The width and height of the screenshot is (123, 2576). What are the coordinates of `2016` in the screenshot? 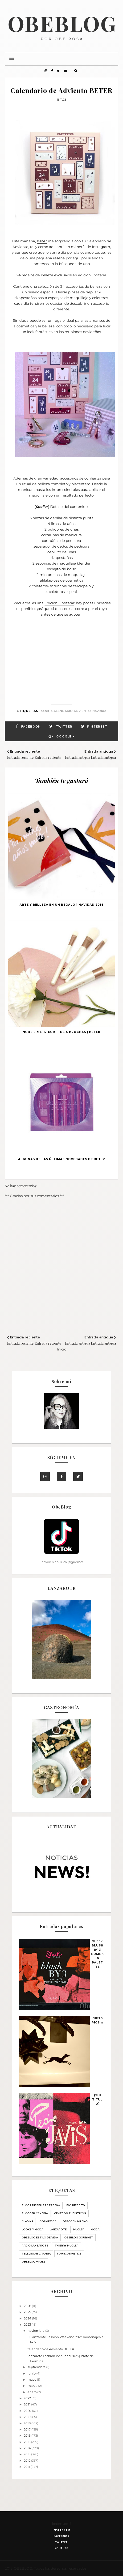 It's located at (27, 2435).